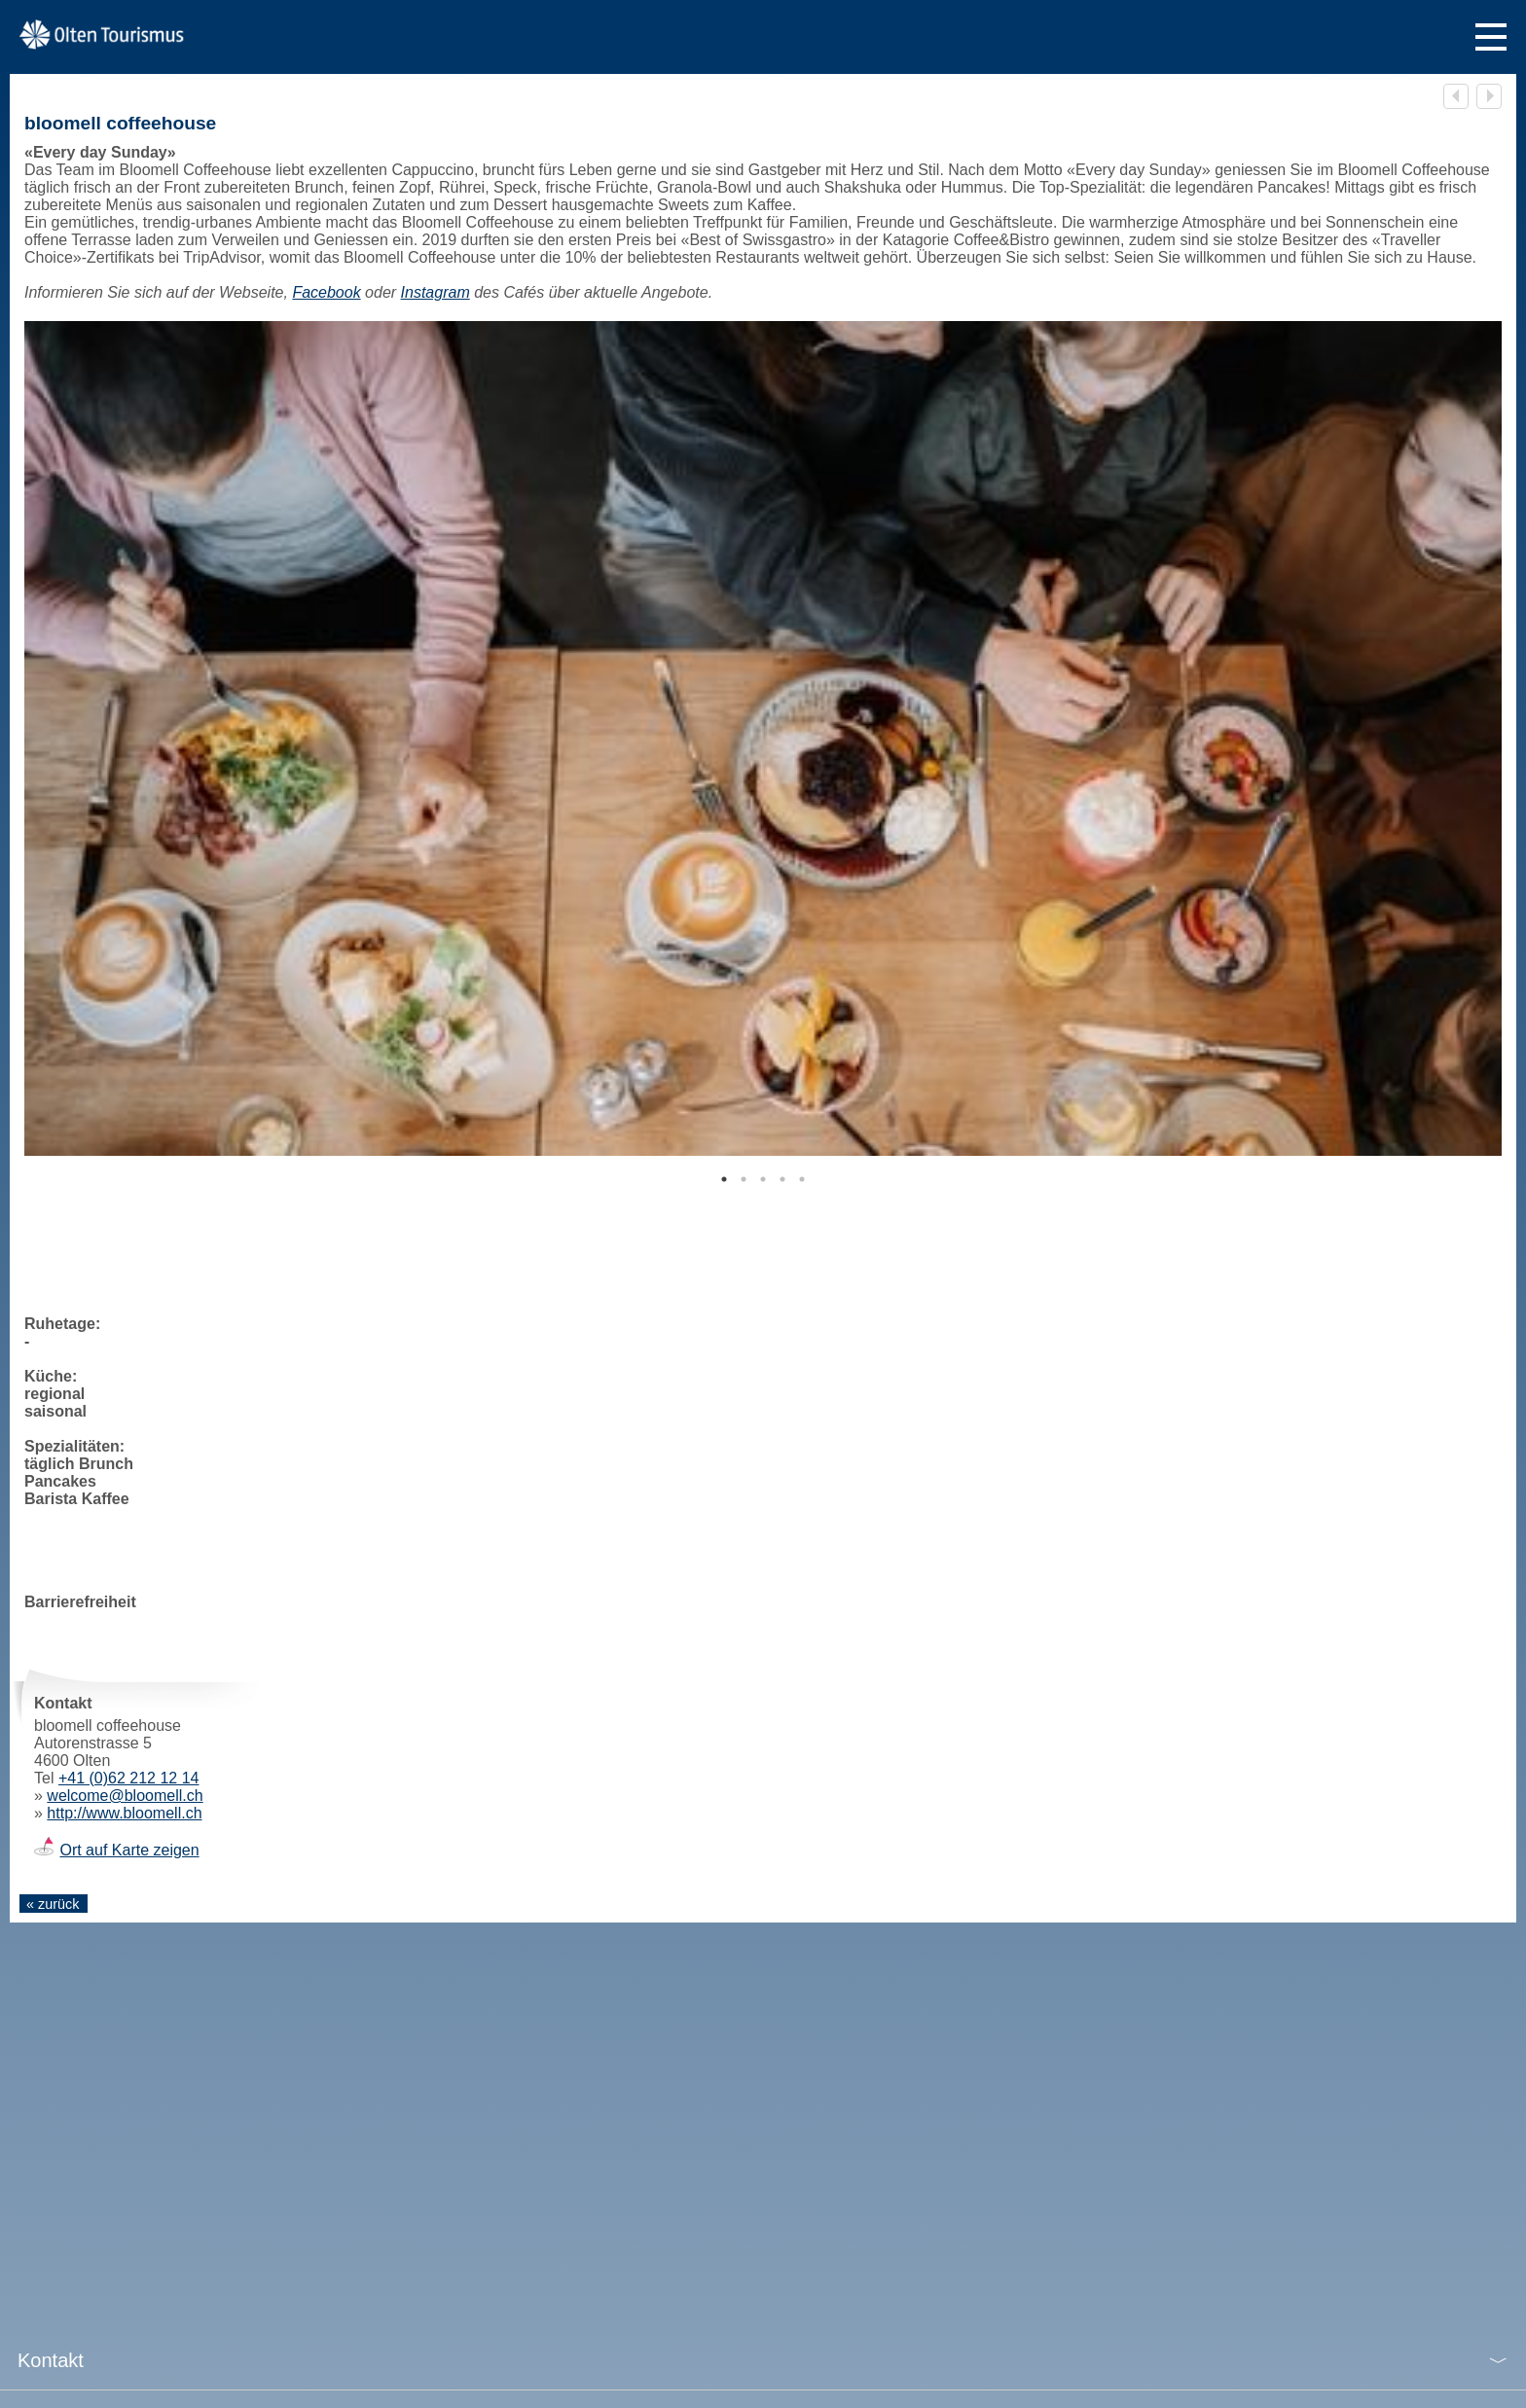 The width and height of the screenshot is (1526, 2408). Describe the element at coordinates (129, 1850) in the screenshot. I see `Ort auf Karte zeigen` at that location.